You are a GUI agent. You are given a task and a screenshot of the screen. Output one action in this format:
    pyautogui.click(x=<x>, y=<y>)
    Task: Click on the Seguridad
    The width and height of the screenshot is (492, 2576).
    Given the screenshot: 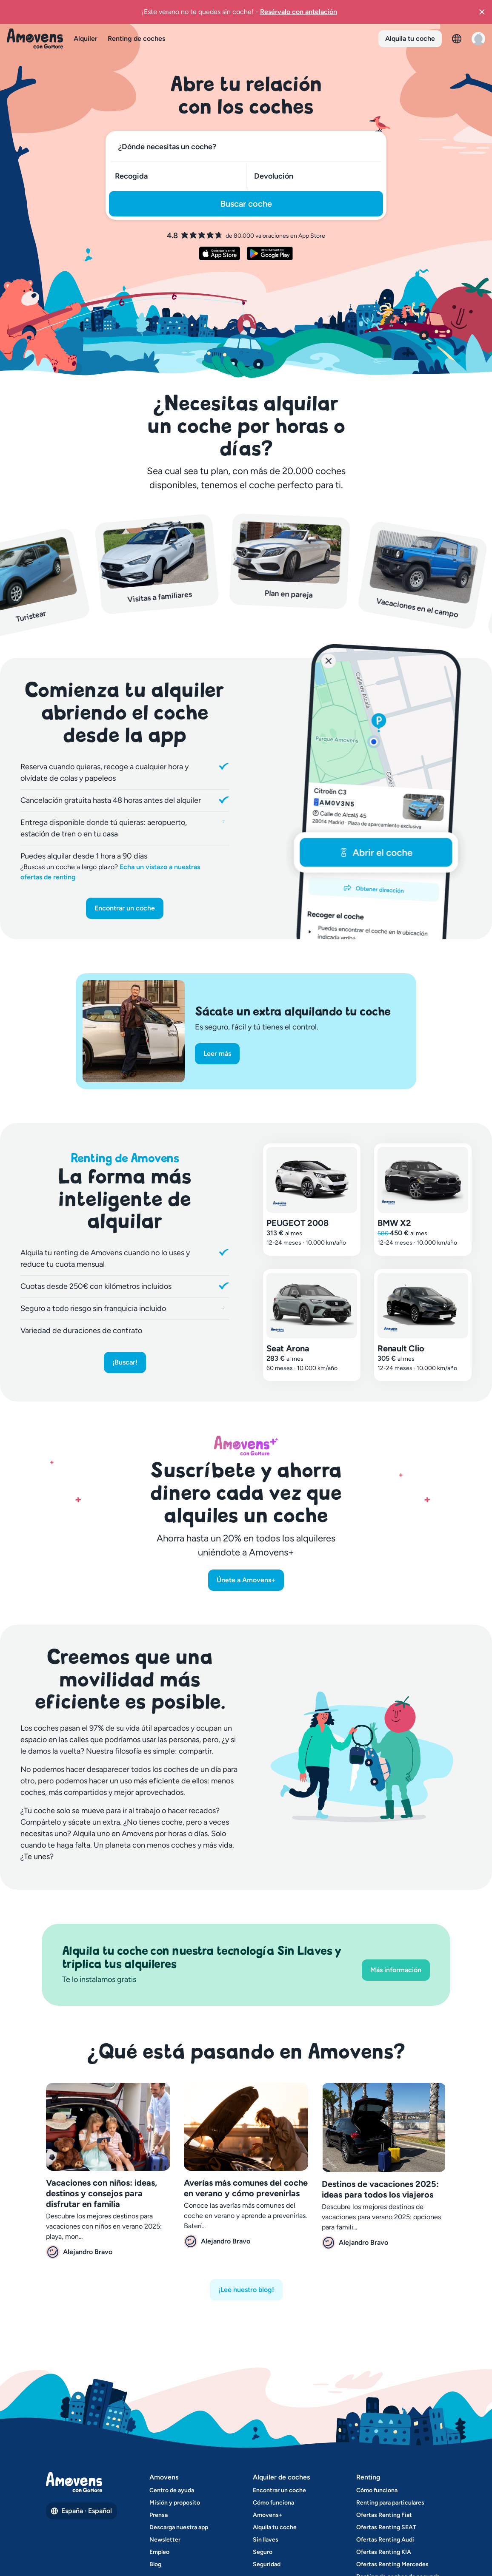 What is the action you would take?
    pyautogui.click(x=266, y=2564)
    